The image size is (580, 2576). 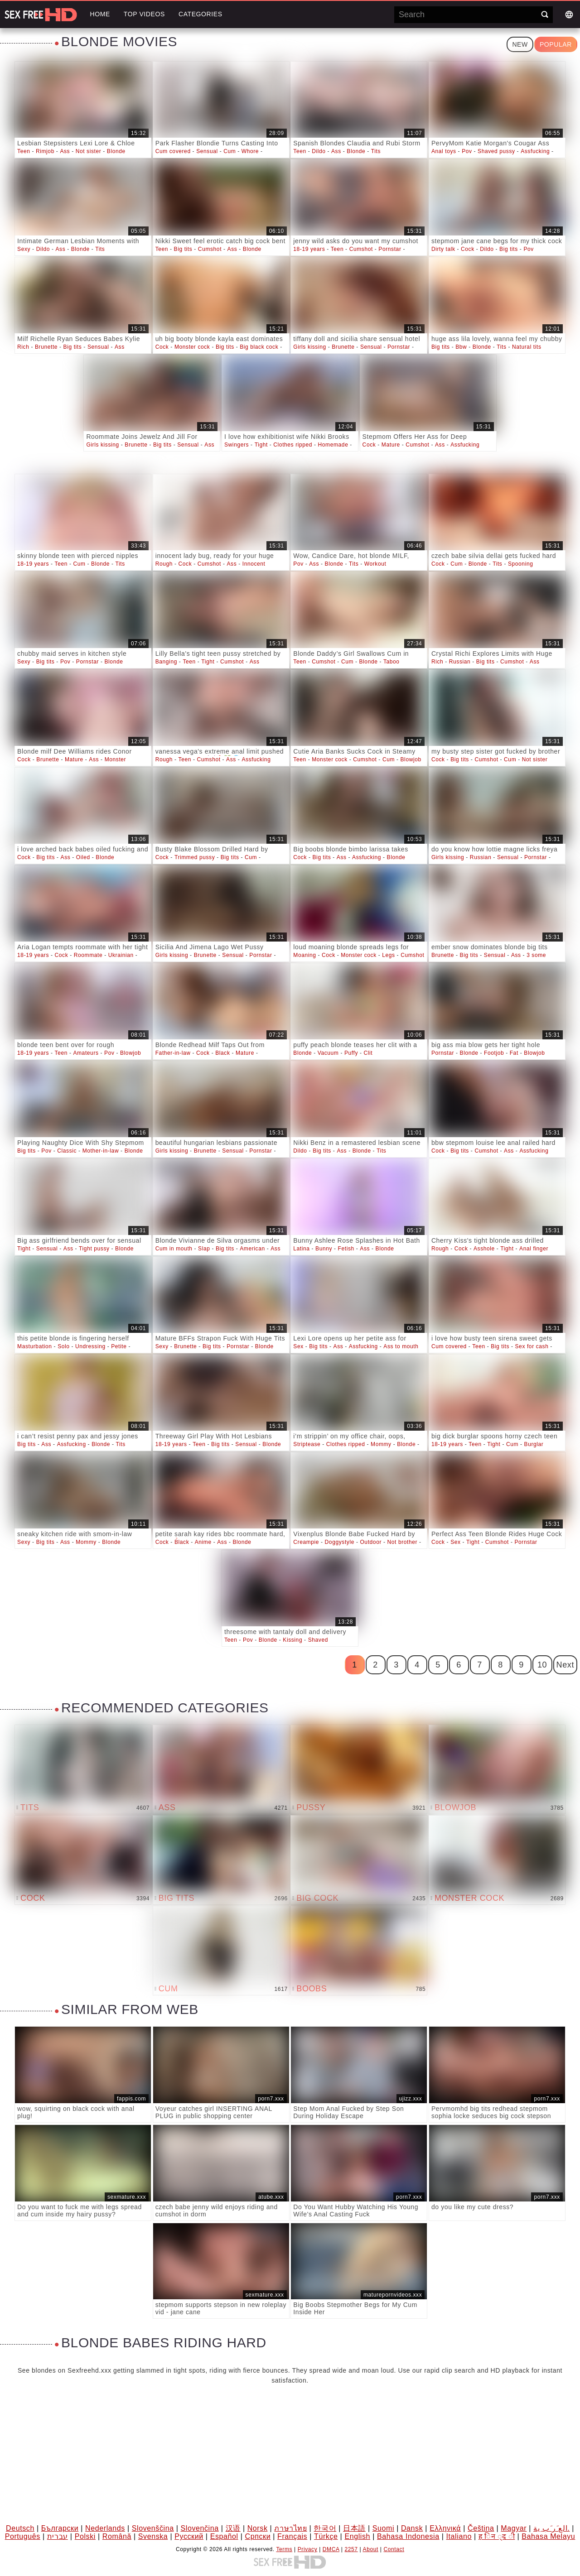 What do you see at coordinates (534, 1444) in the screenshot?
I see `Burglar` at bounding box center [534, 1444].